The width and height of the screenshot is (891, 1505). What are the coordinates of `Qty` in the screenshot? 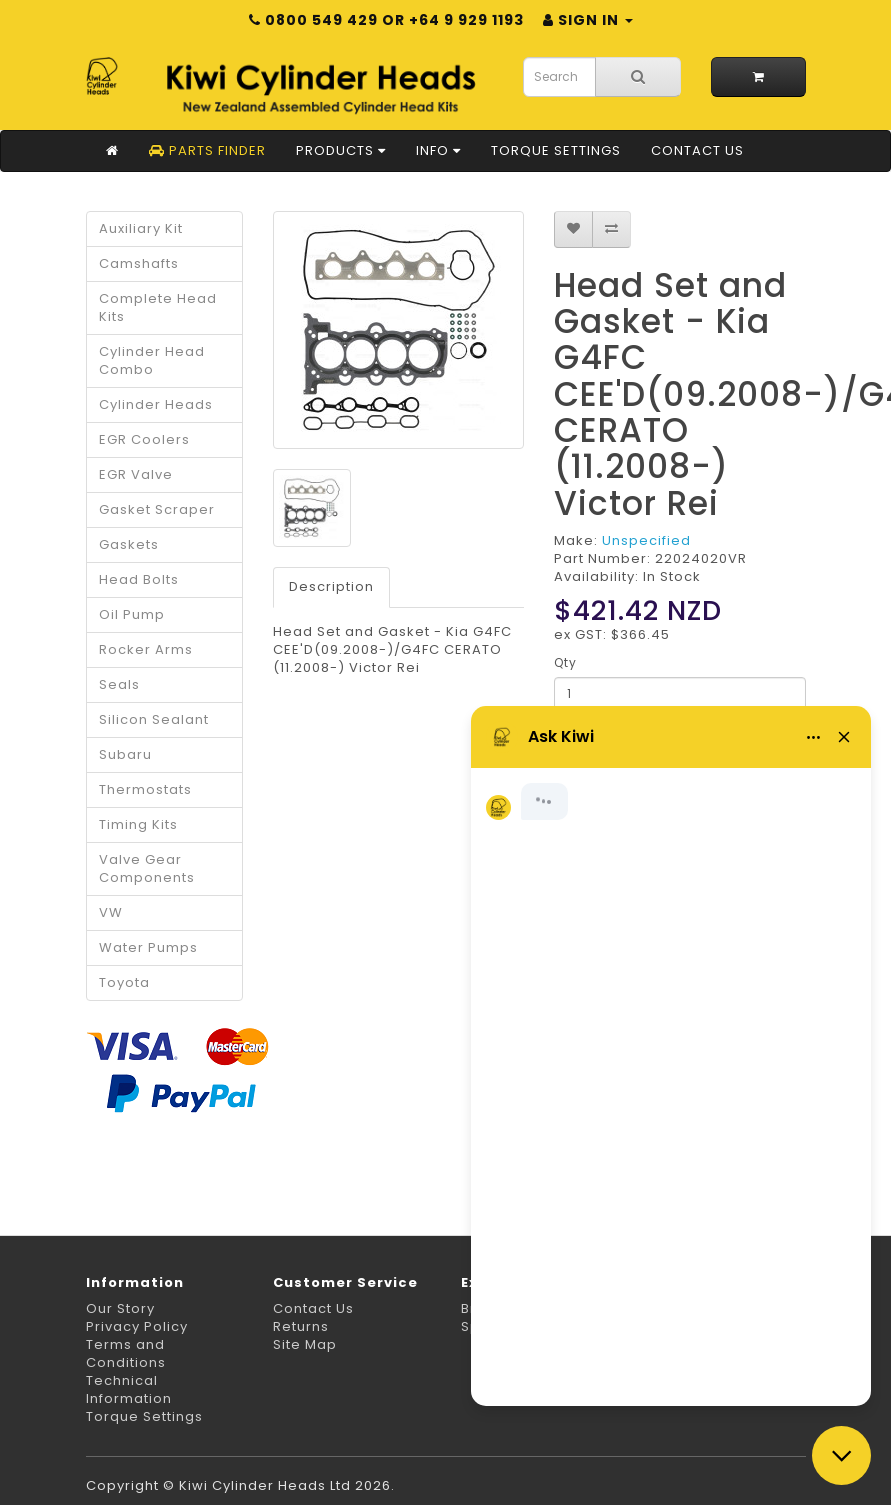 It's located at (565, 662).